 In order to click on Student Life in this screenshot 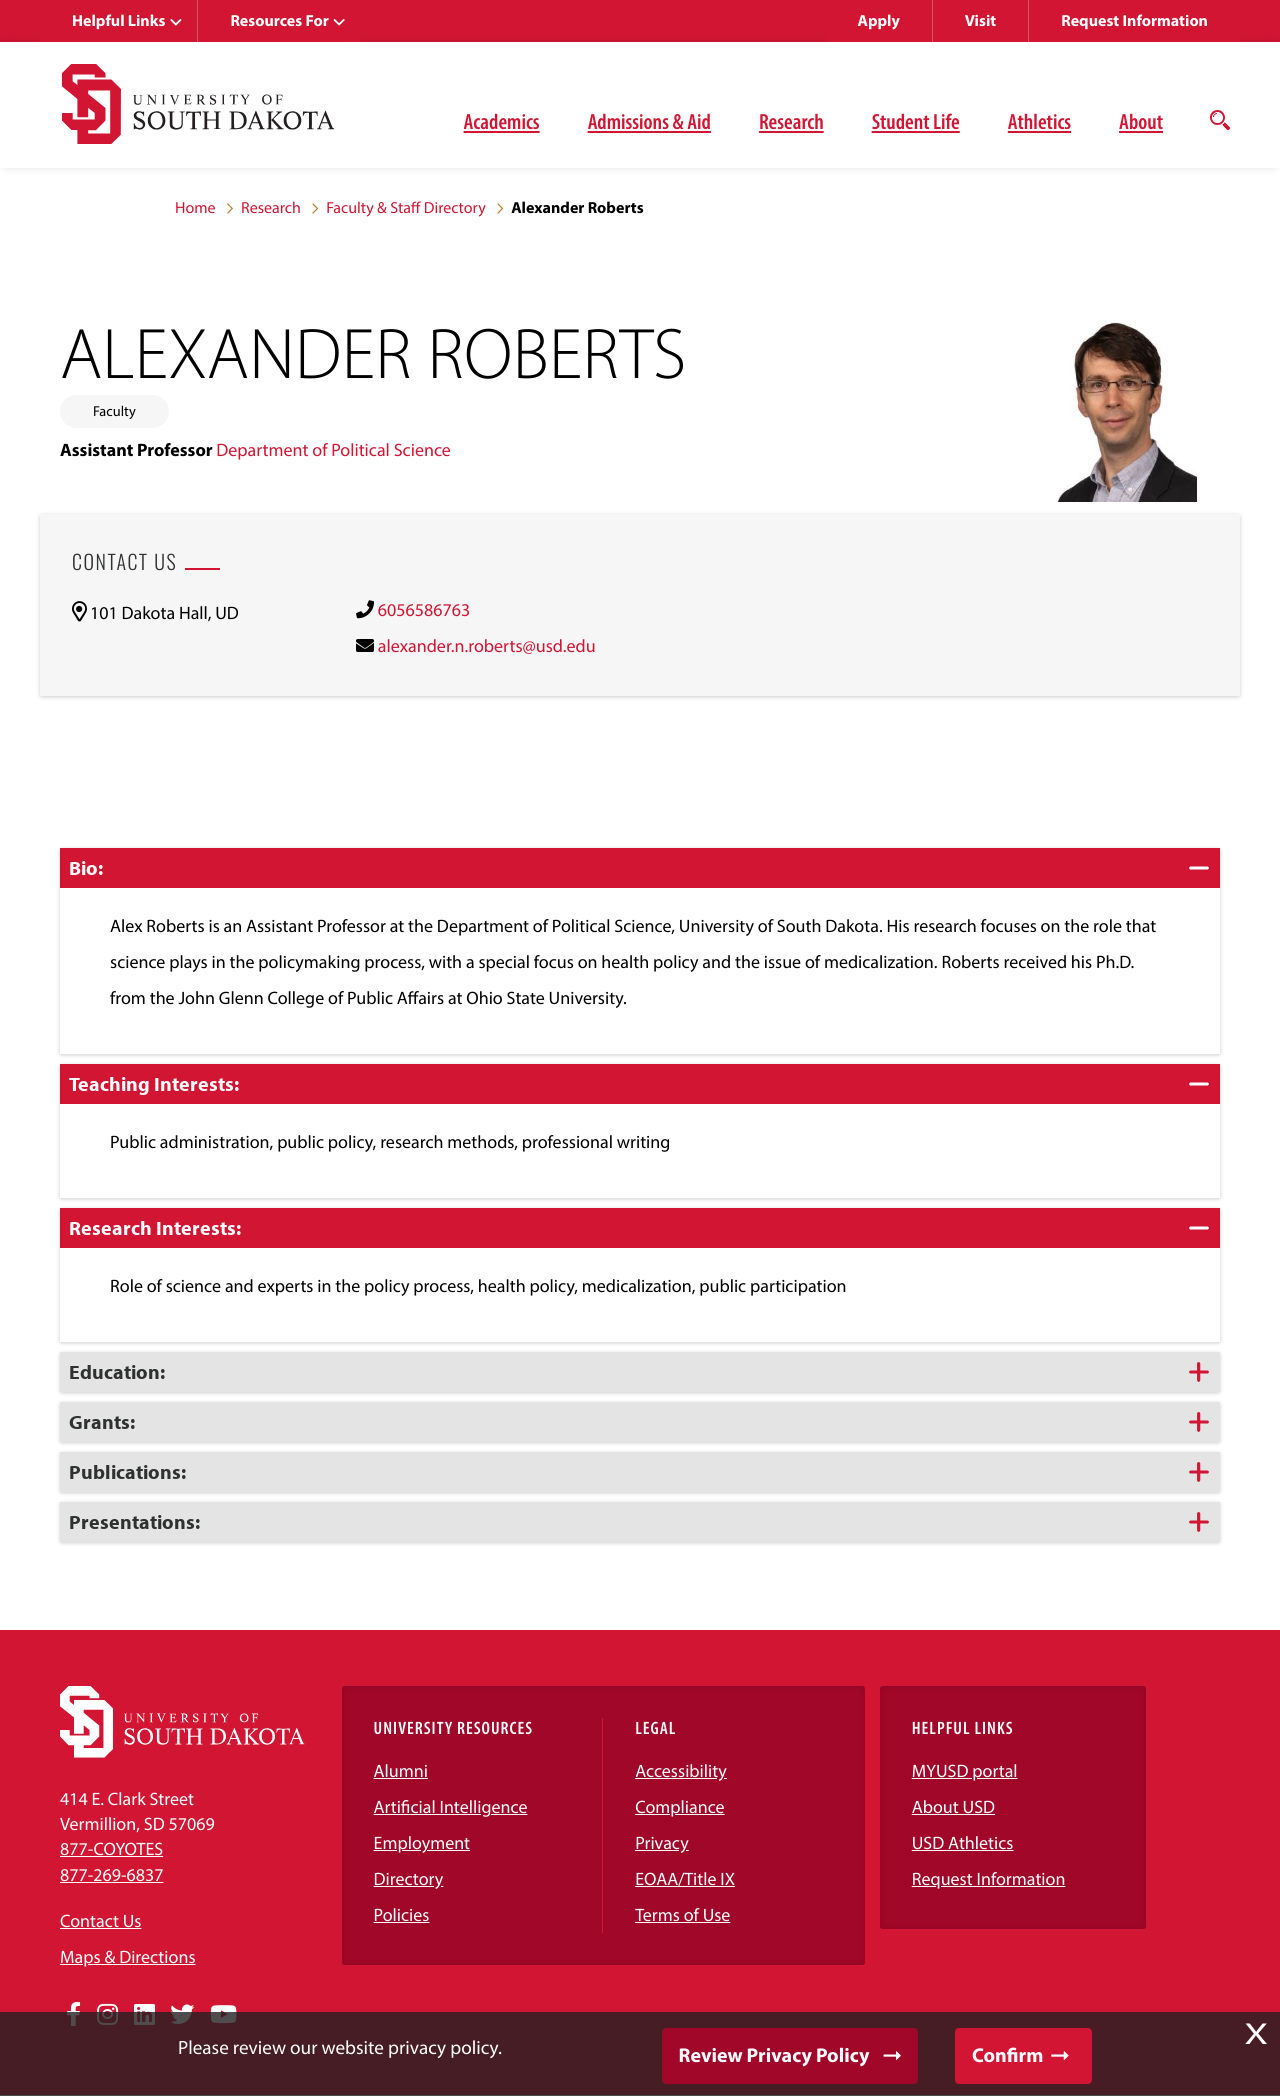, I will do `click(916, 121)`.